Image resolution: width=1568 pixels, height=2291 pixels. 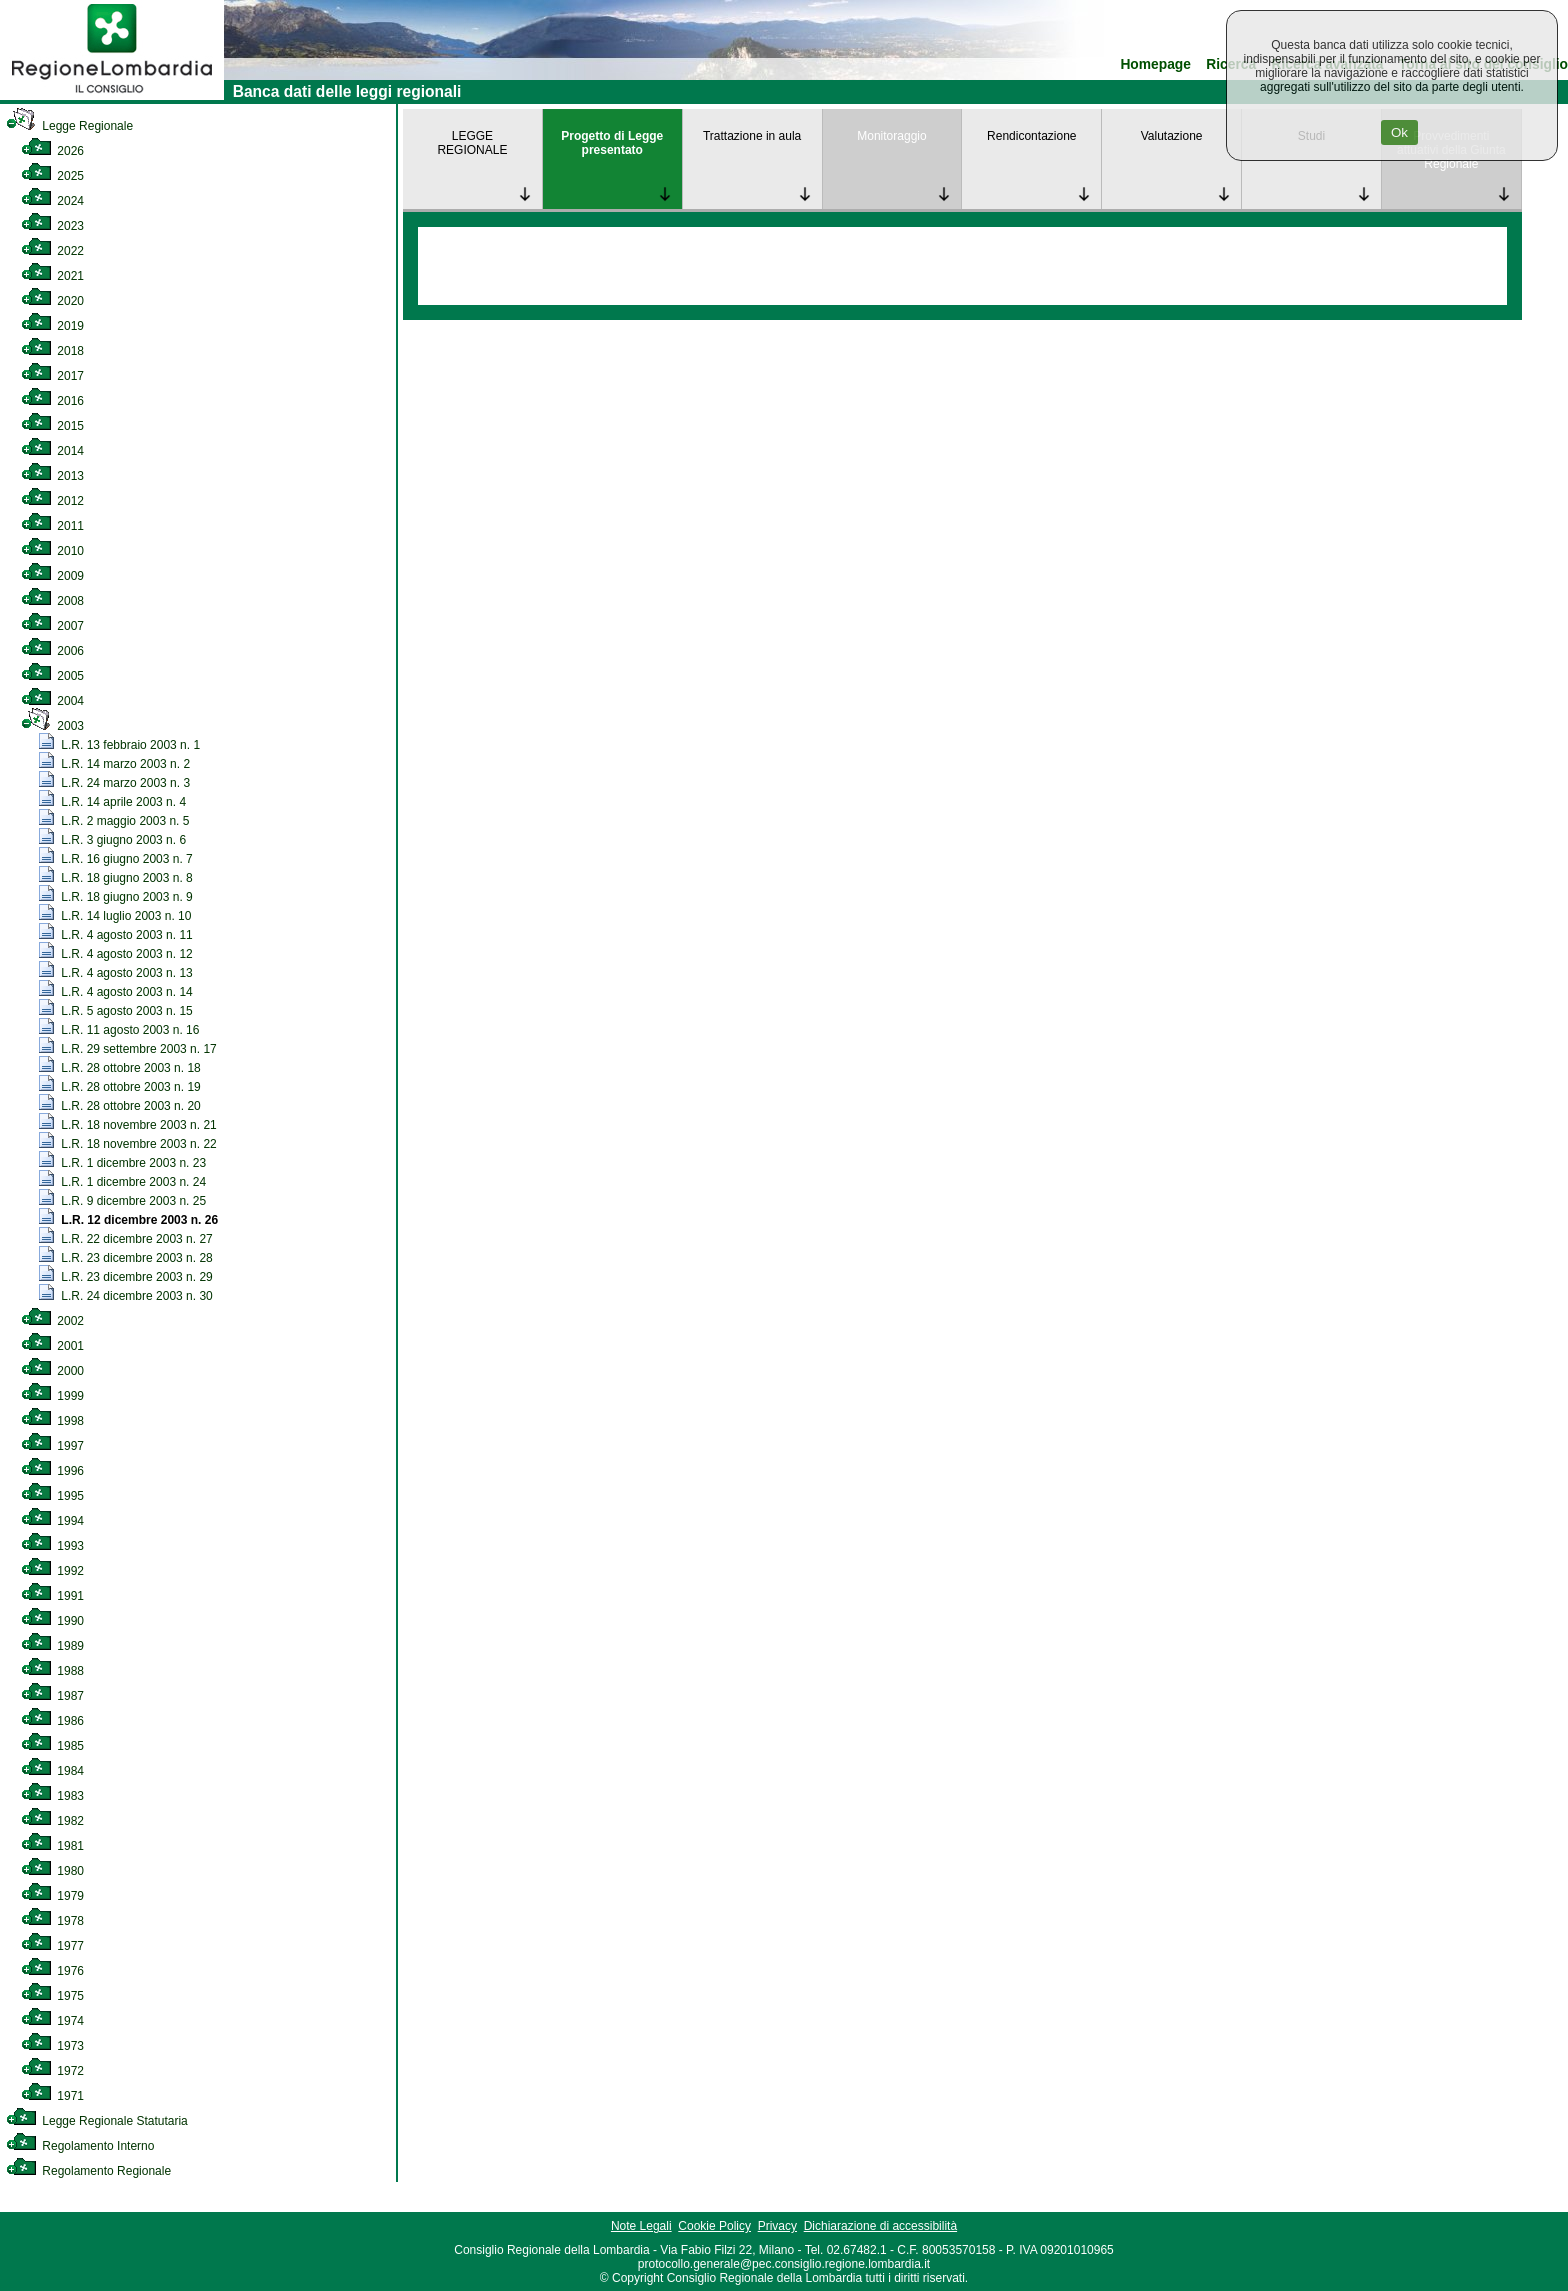 What do you see at coordinates (52, 226) in the screenshot?
I see `2023 [link]` at bounding box center [52, 226].